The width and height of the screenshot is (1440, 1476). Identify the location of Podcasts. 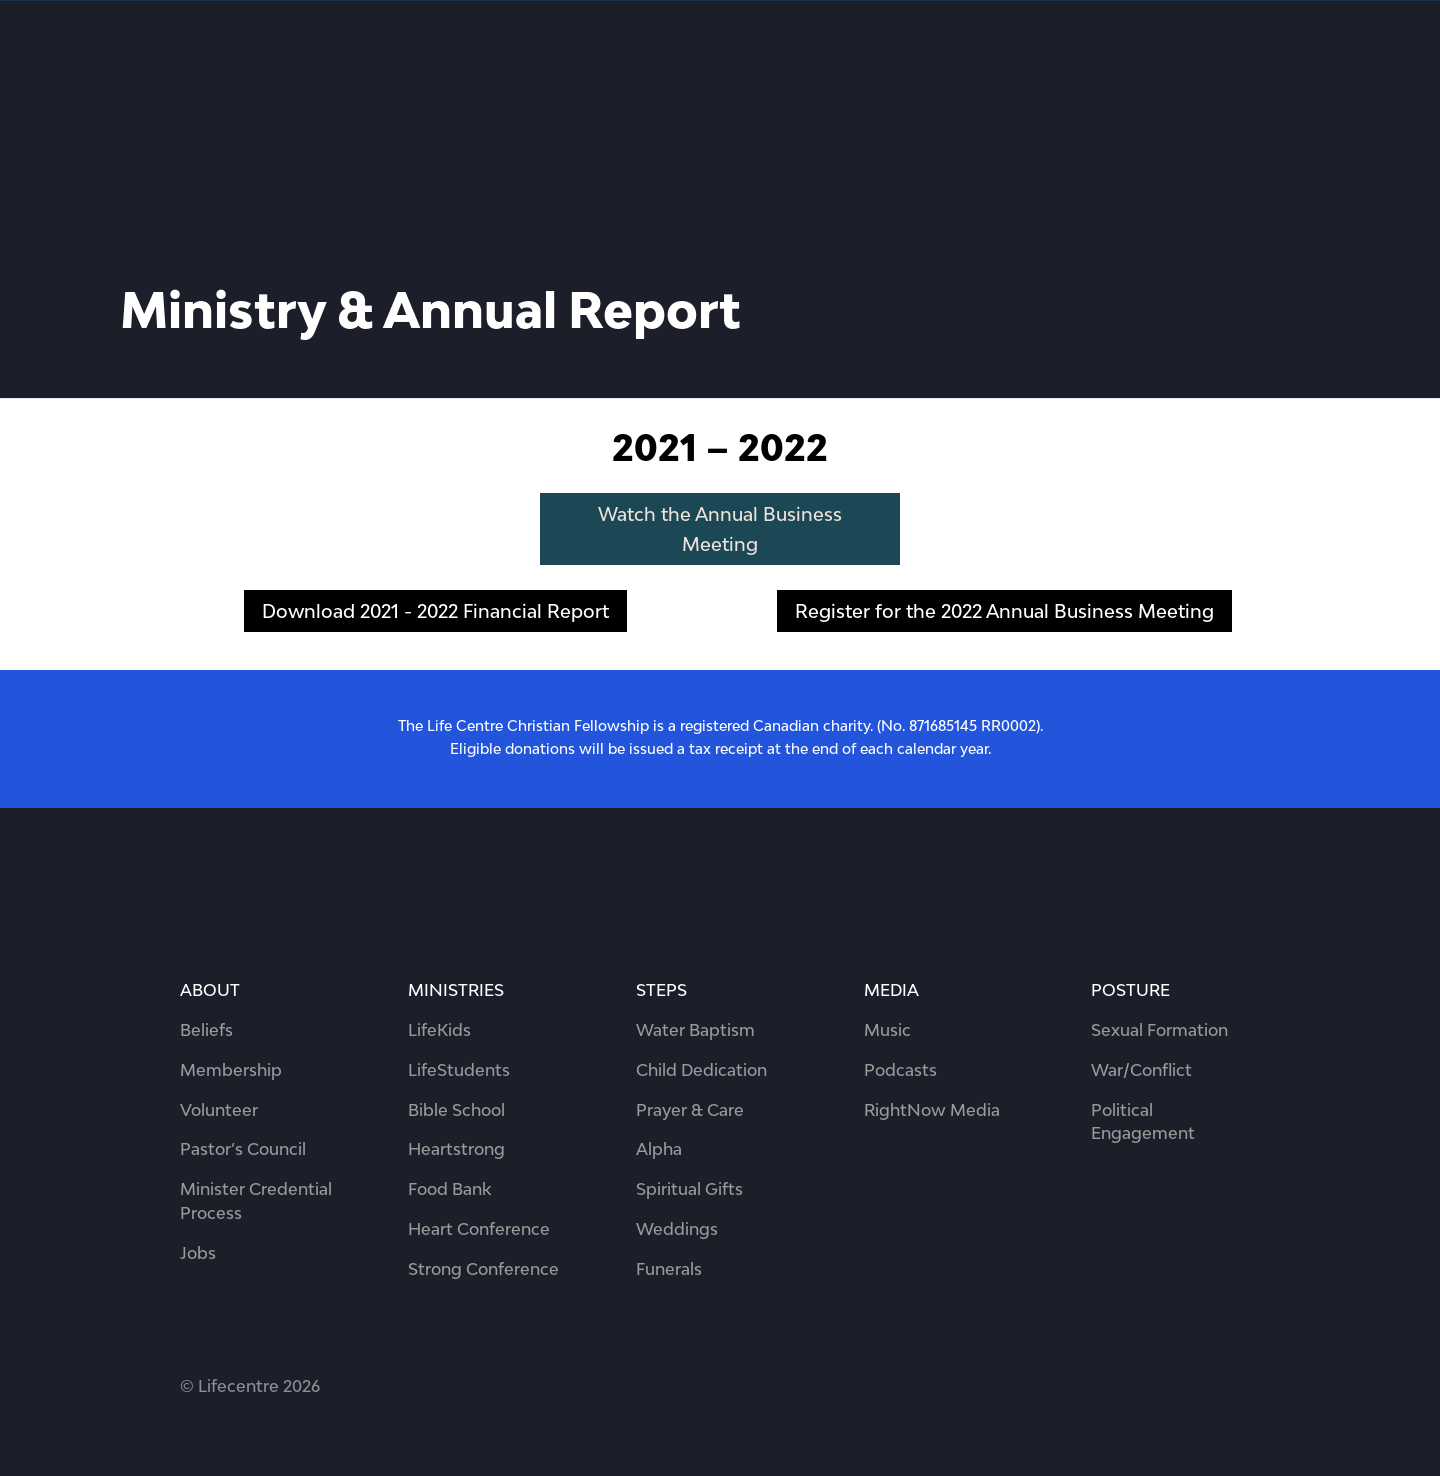
(900, 1070).